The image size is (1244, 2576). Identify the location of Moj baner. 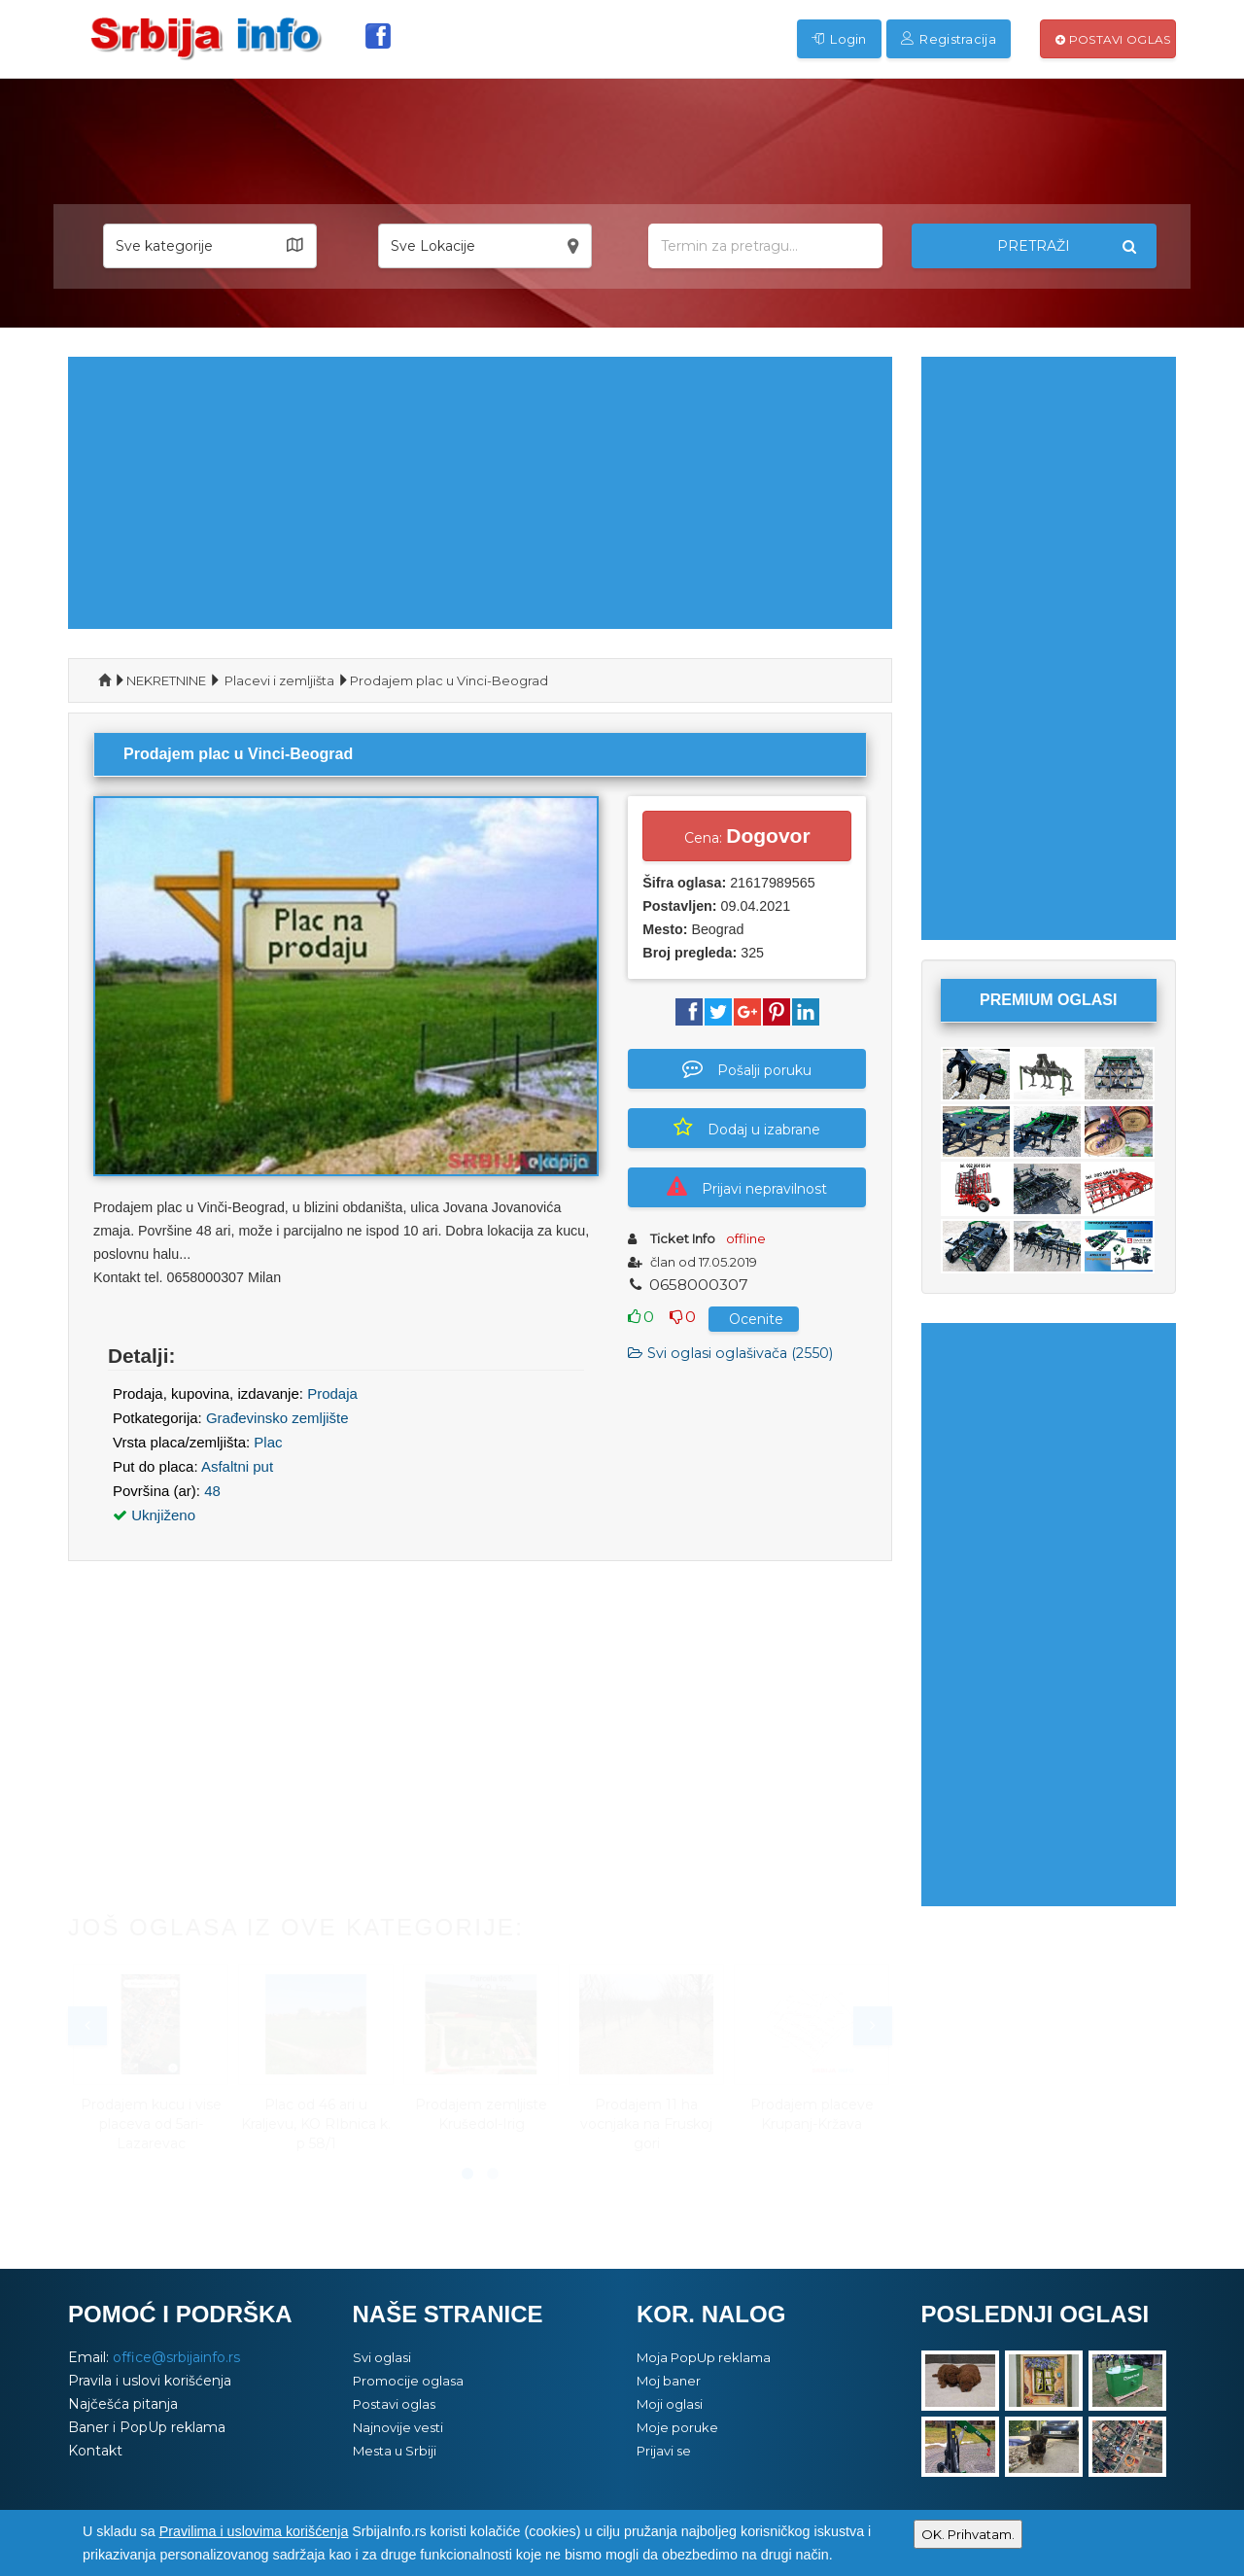
(669, 2380).